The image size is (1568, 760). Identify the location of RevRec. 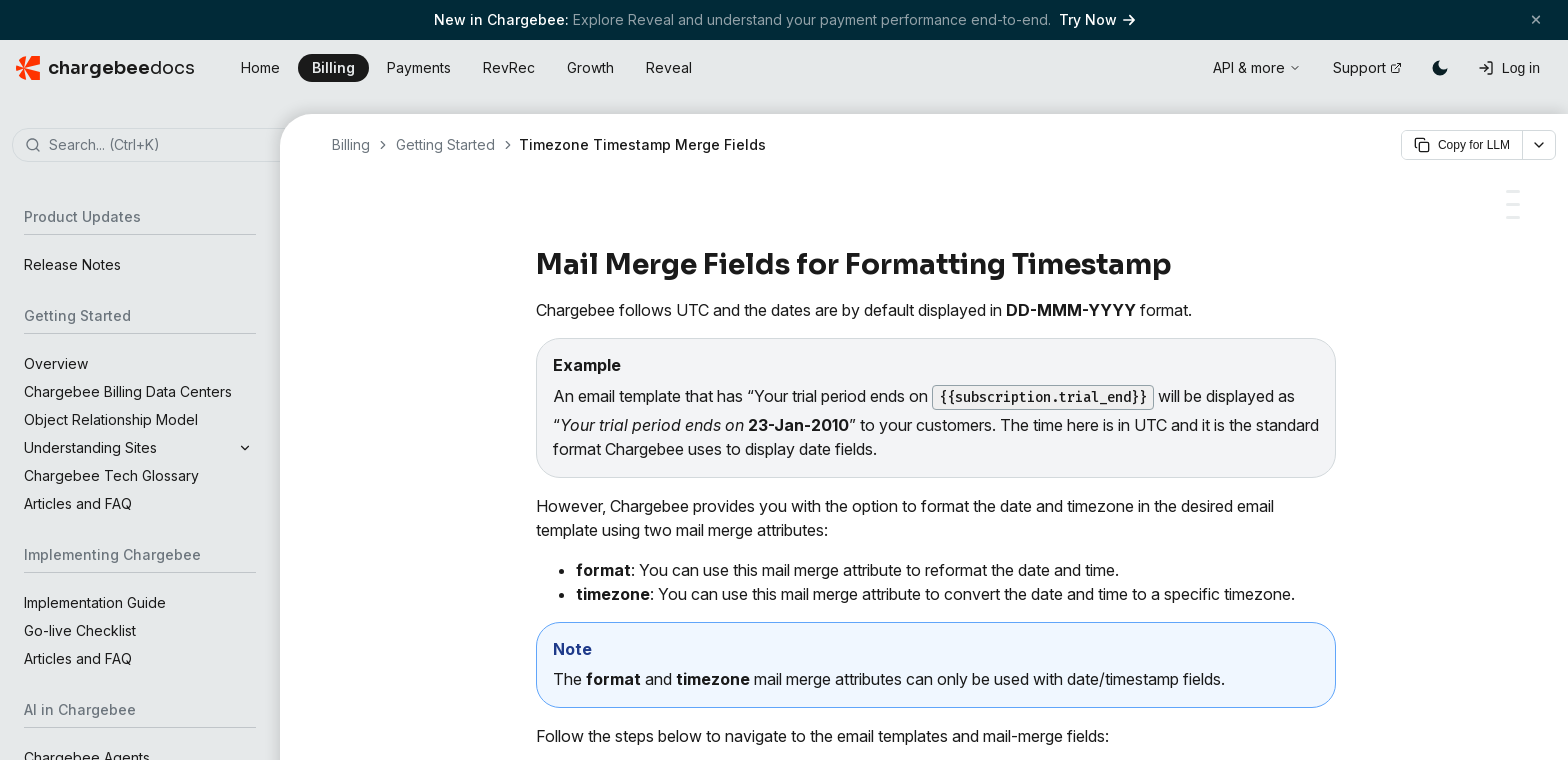
(509, 67).